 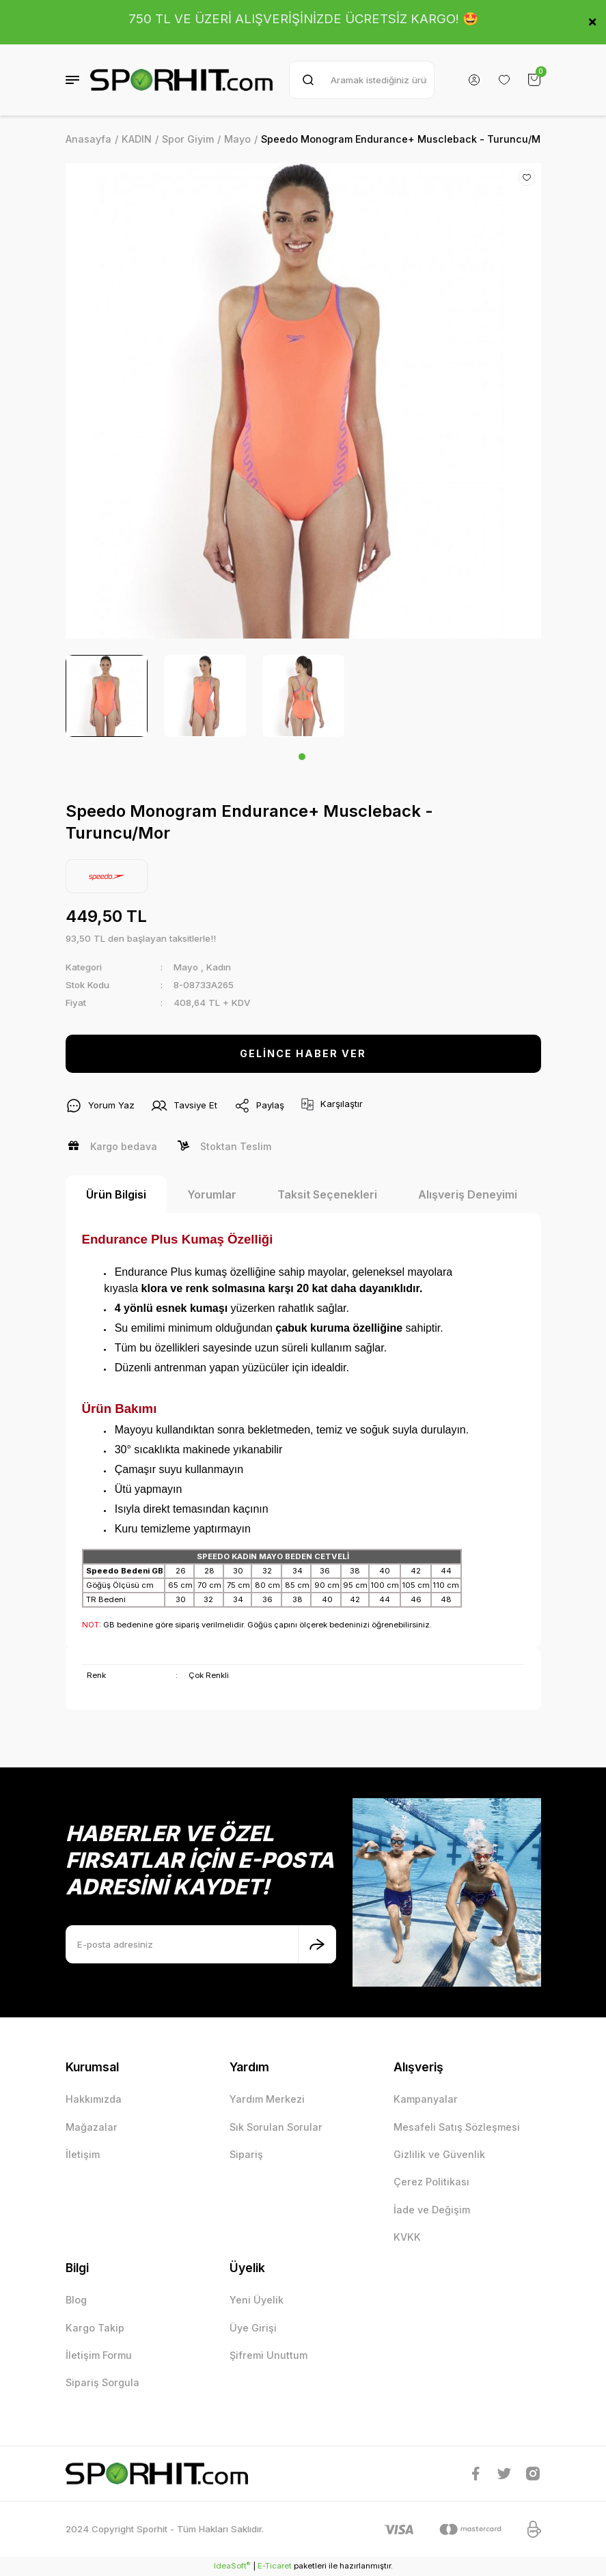 I want to click on İade ve Değişim, so click(x=432, y=2209).